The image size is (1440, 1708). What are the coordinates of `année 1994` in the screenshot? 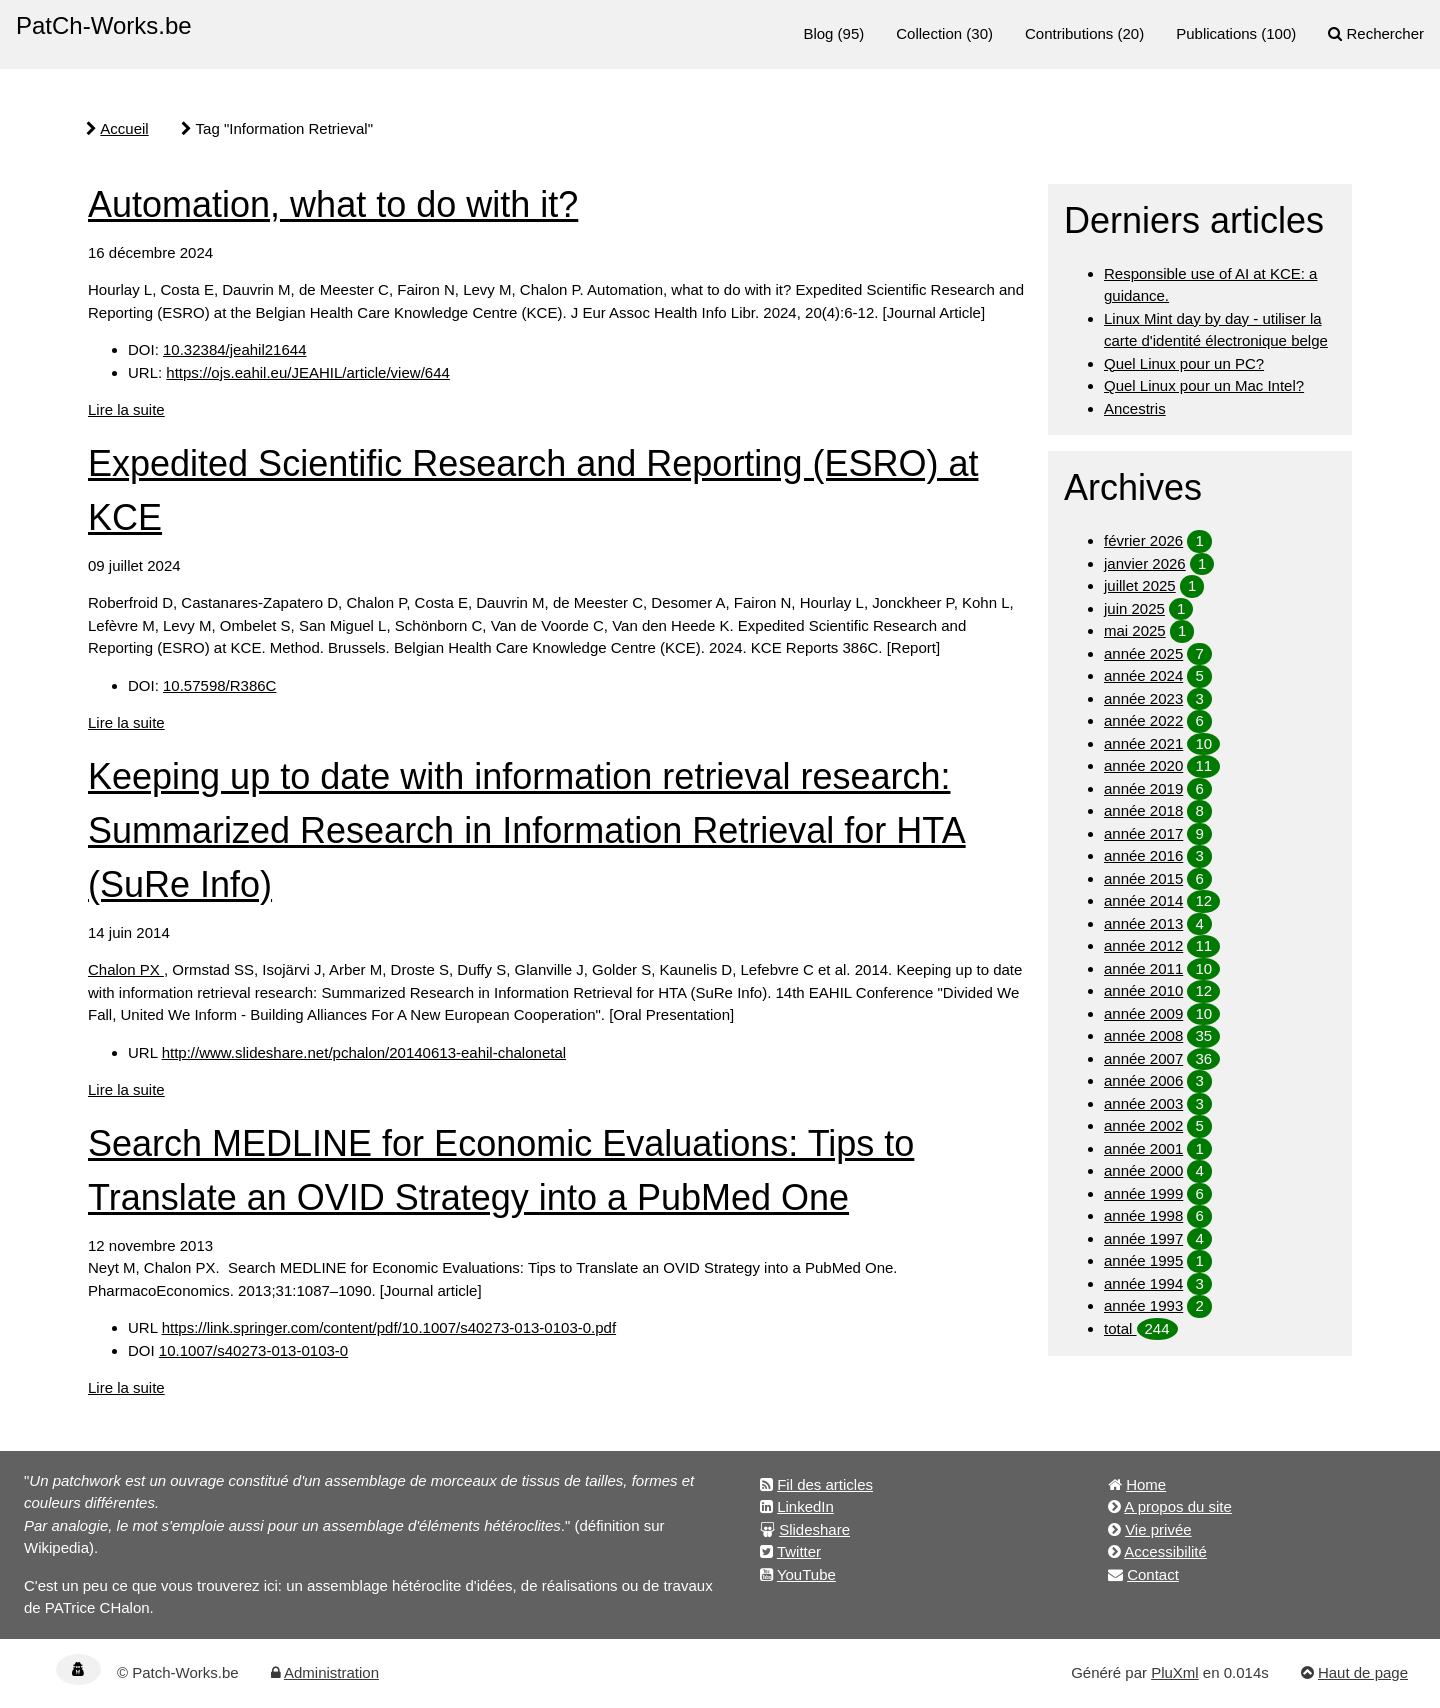 It's located at (1143, 1283).